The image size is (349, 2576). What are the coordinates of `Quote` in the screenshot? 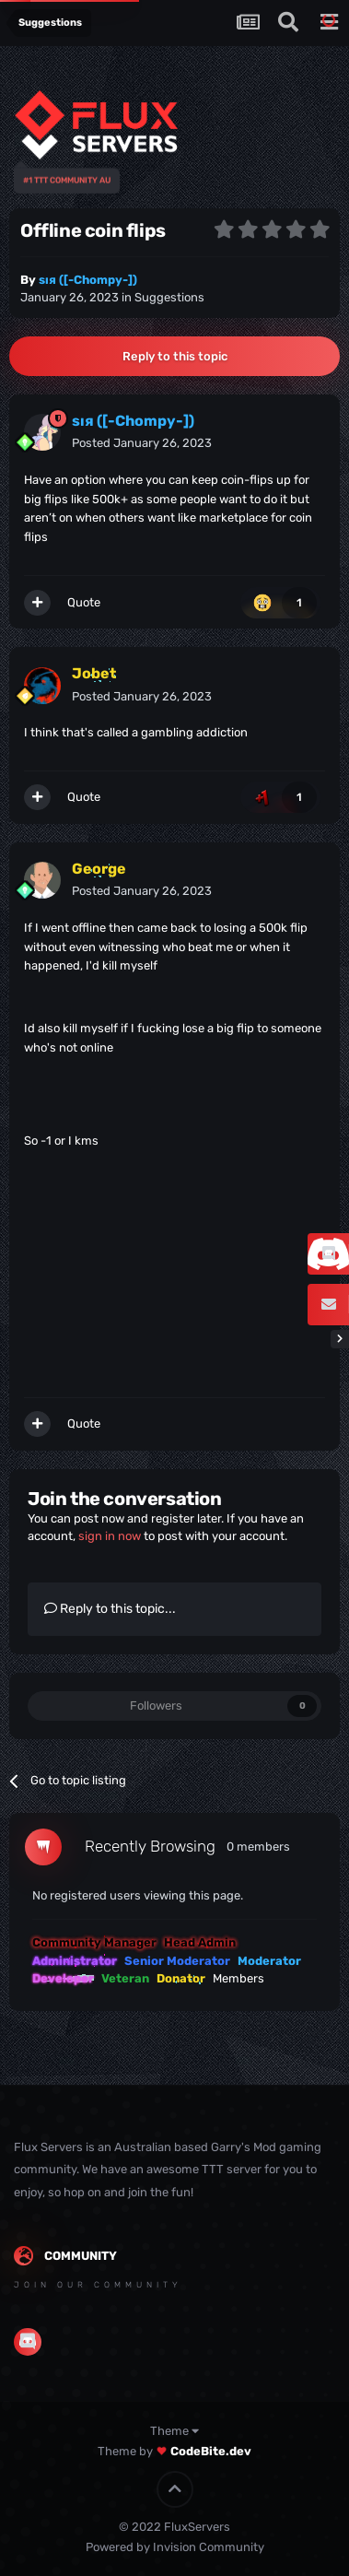 It's located at (83, 602).